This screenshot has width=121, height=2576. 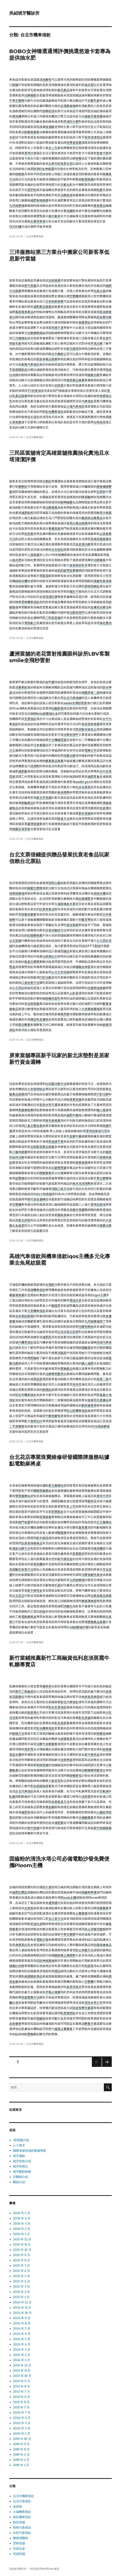 I want to click on 2023 年 6 月, so click(x=21, y=2397).